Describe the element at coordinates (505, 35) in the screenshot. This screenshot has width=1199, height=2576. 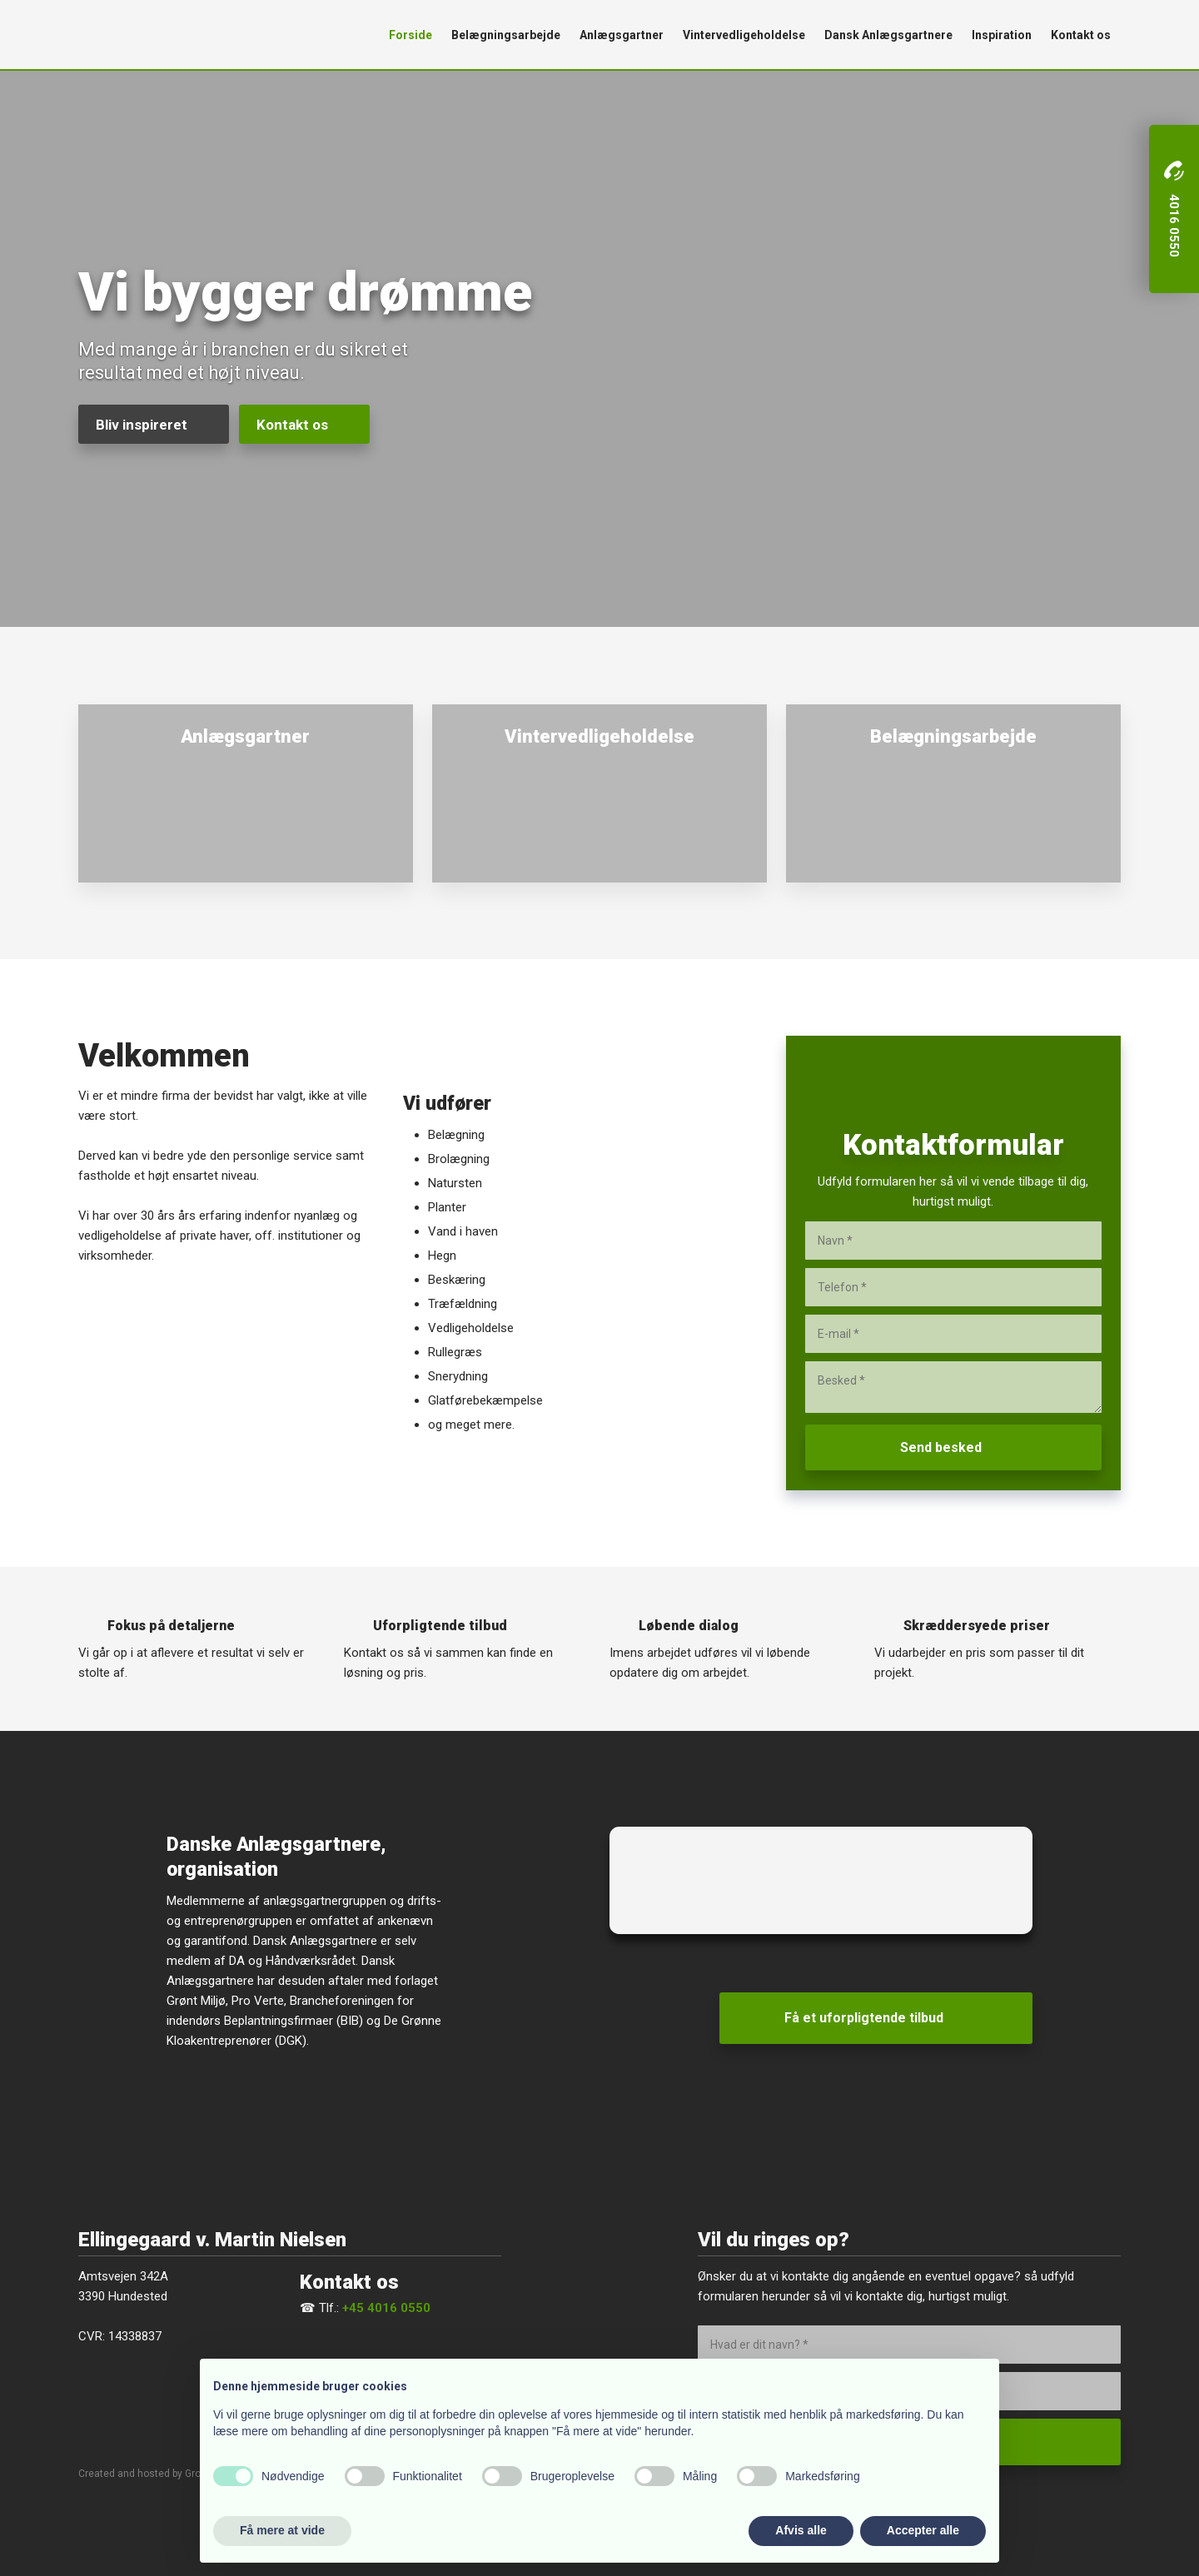
I see `Belægningsarbejde` at that location.